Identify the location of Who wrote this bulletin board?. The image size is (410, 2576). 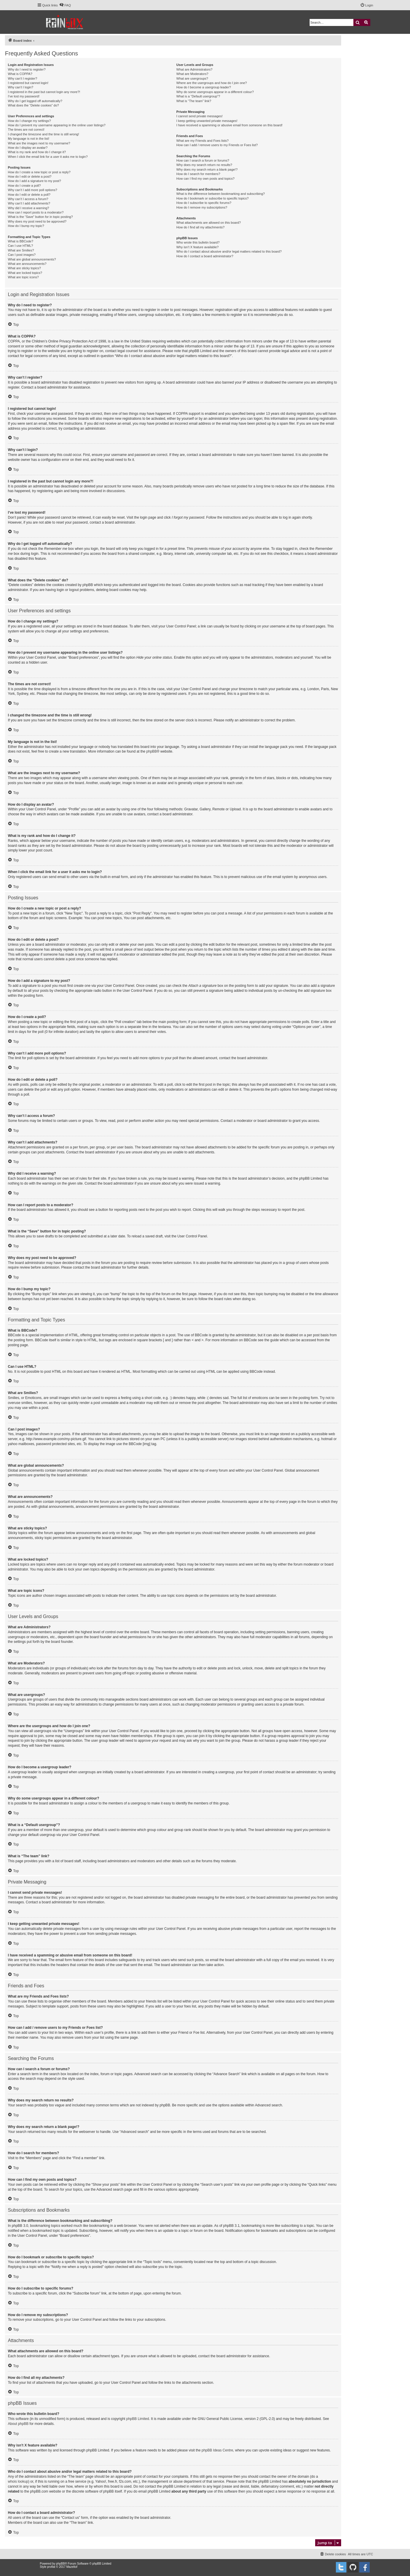
(197, 242).